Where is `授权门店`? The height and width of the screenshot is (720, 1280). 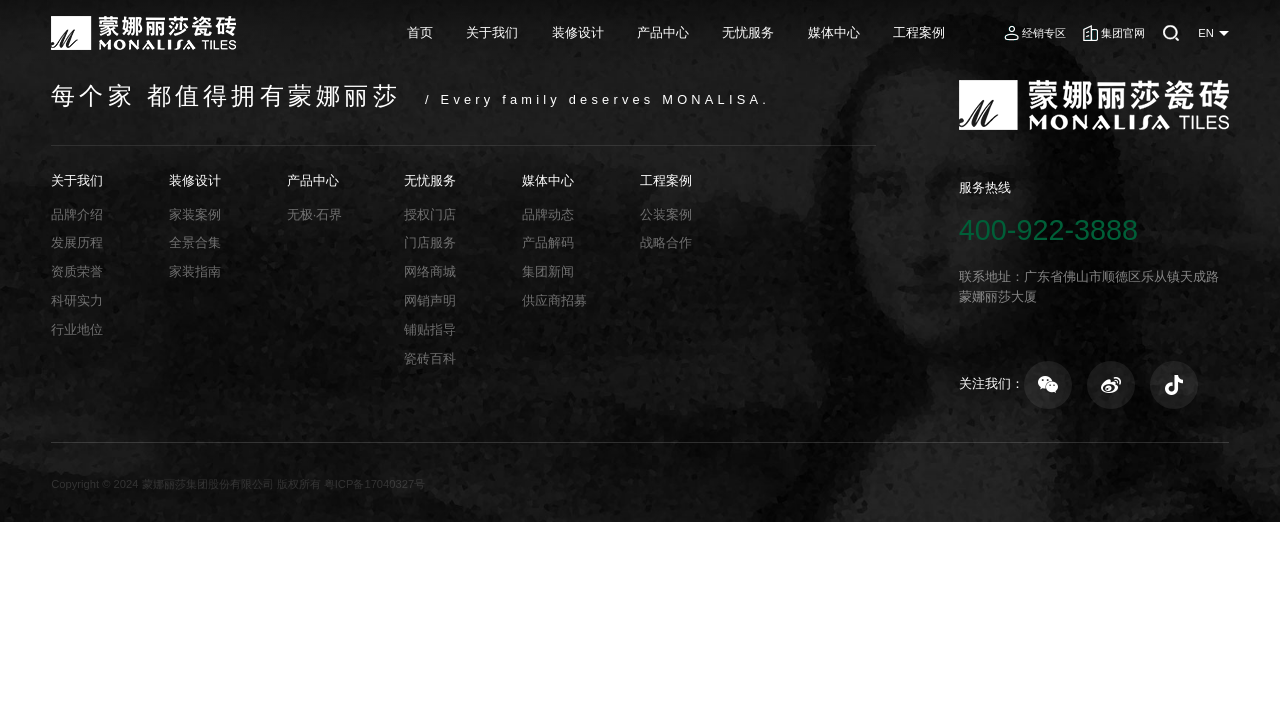 授权门店 is located at coordinates (430, 214).